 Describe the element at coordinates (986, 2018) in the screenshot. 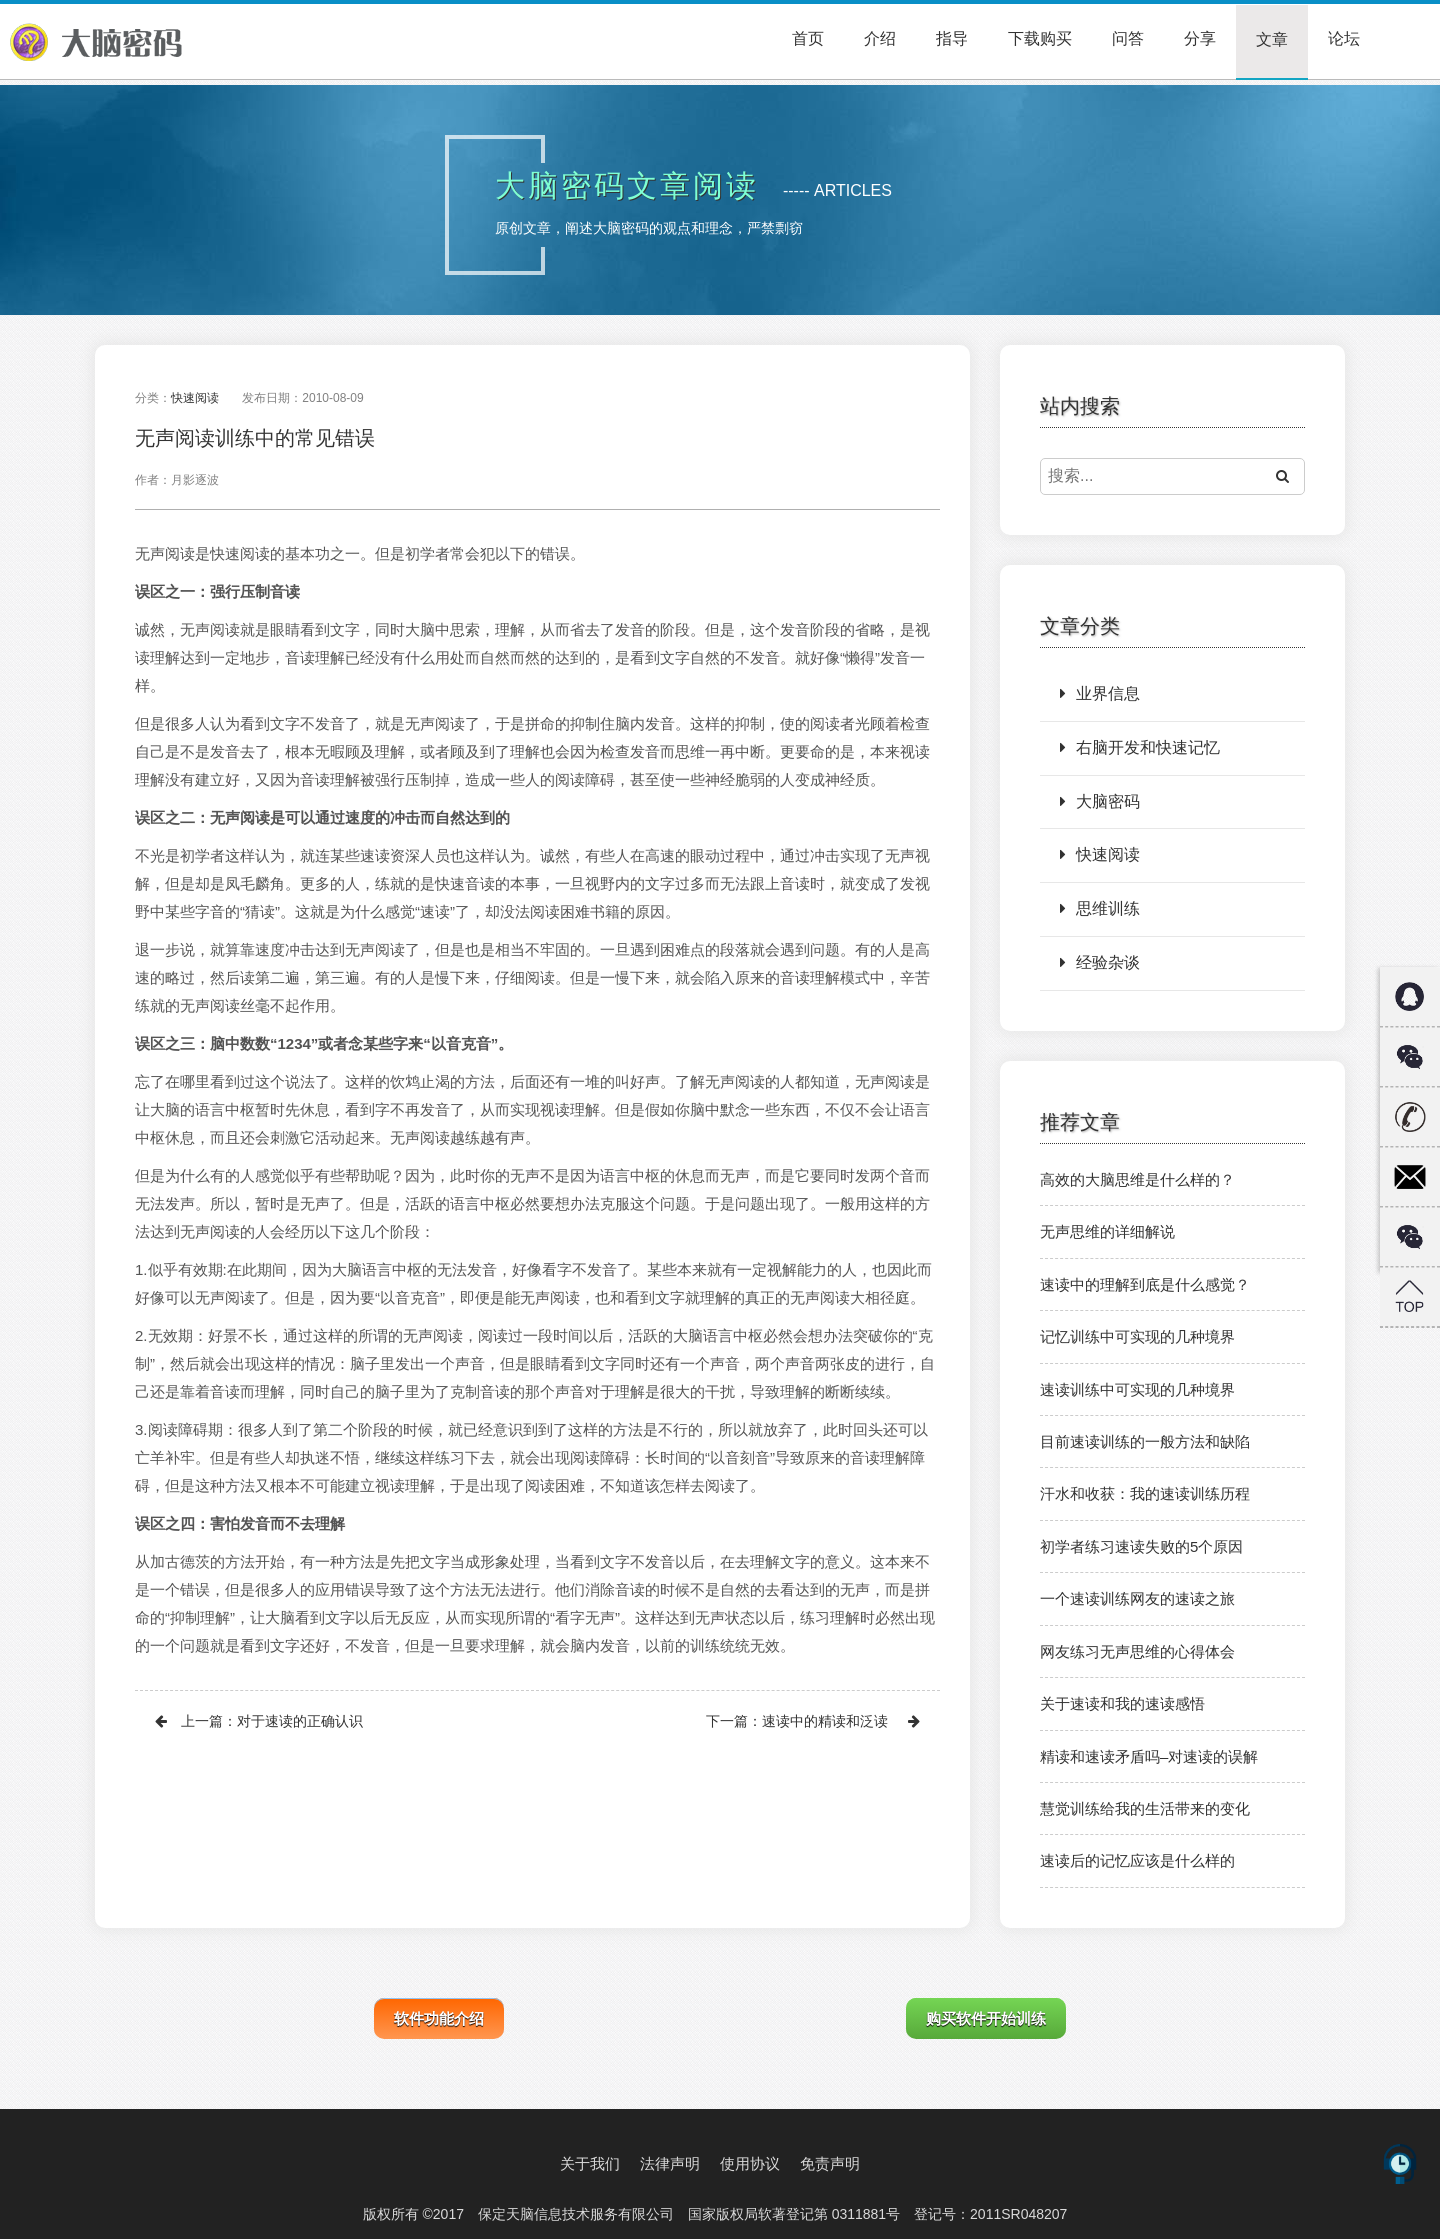

I see `购买软件开始训练` at that location.